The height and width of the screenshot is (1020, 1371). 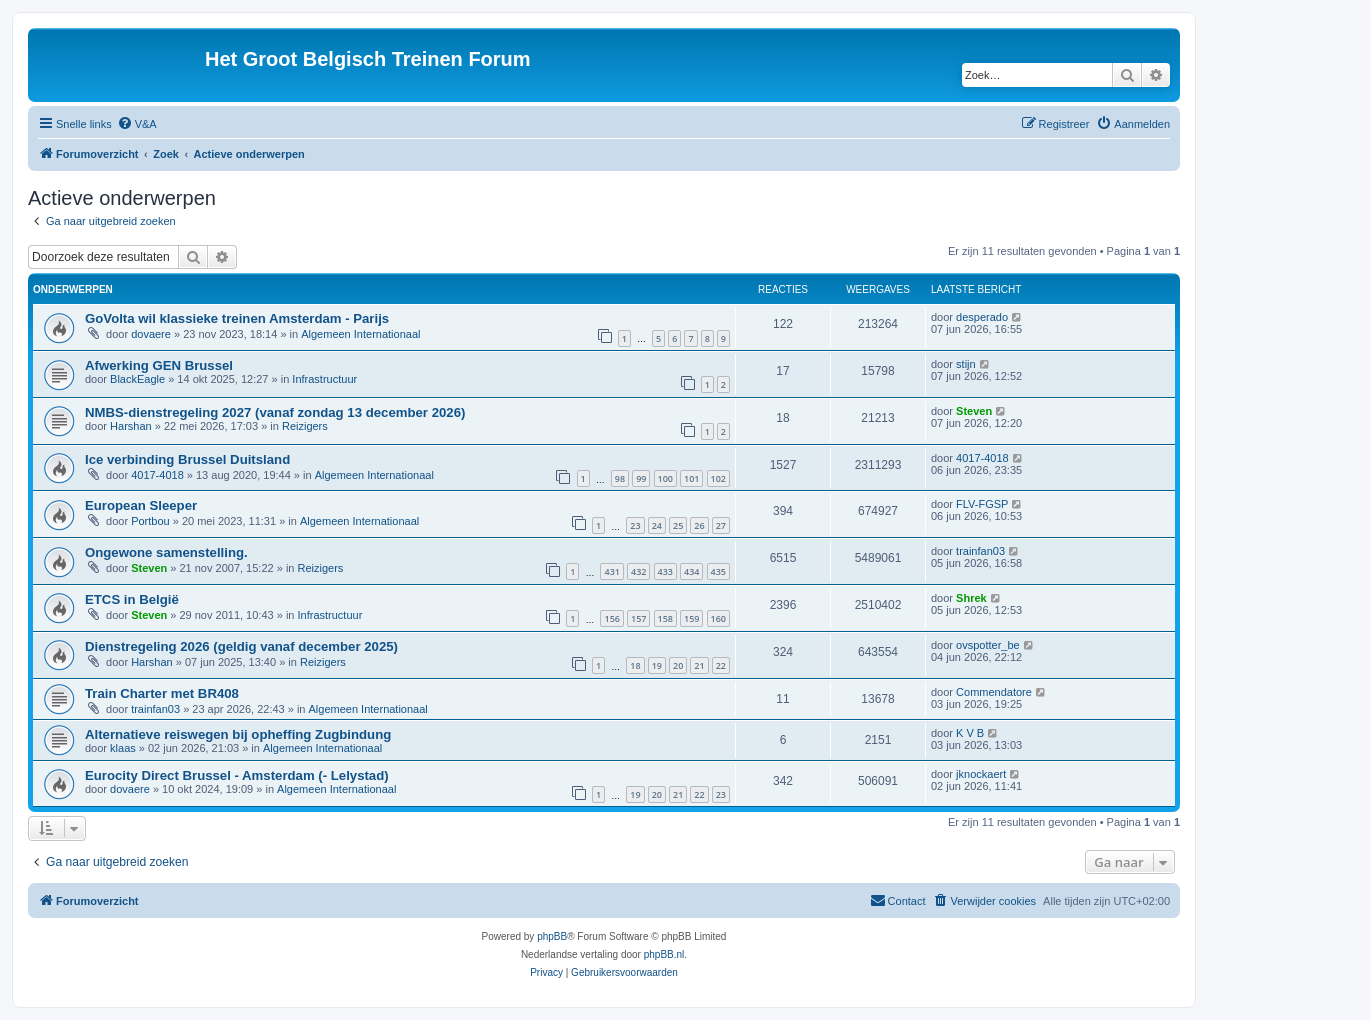 I want to click on Shrek, so click(x=971, y=598).